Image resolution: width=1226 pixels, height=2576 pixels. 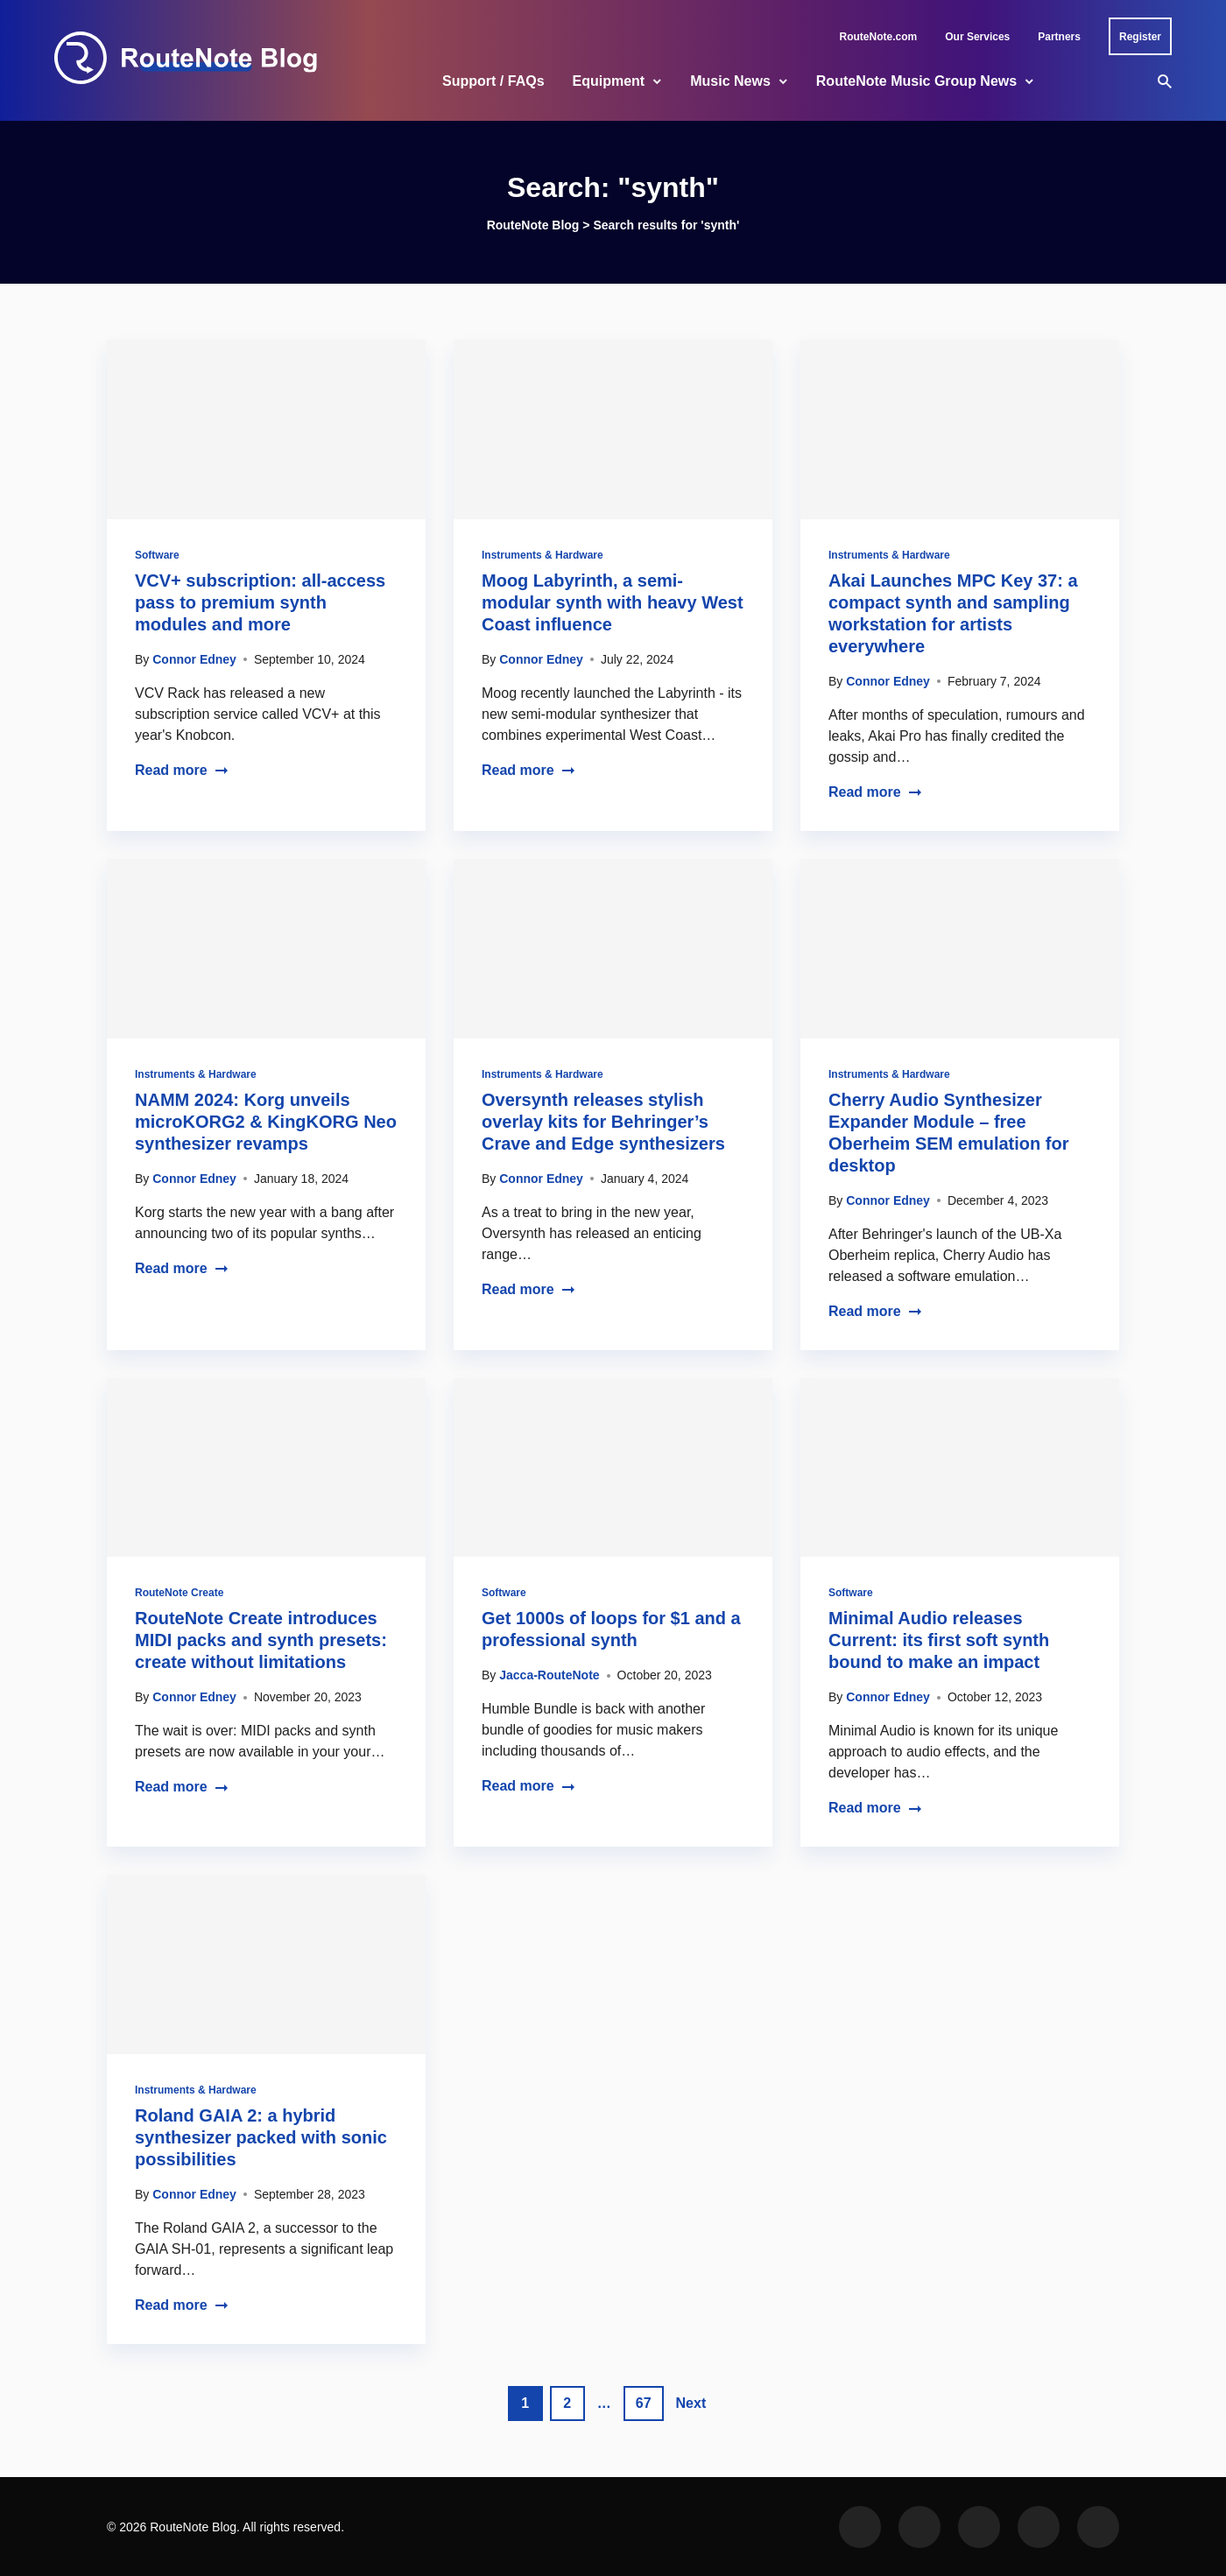 I want to click on Minimal Audio releases Current: its first soft synth bound to make an impact, so click(x=938, y=1640).